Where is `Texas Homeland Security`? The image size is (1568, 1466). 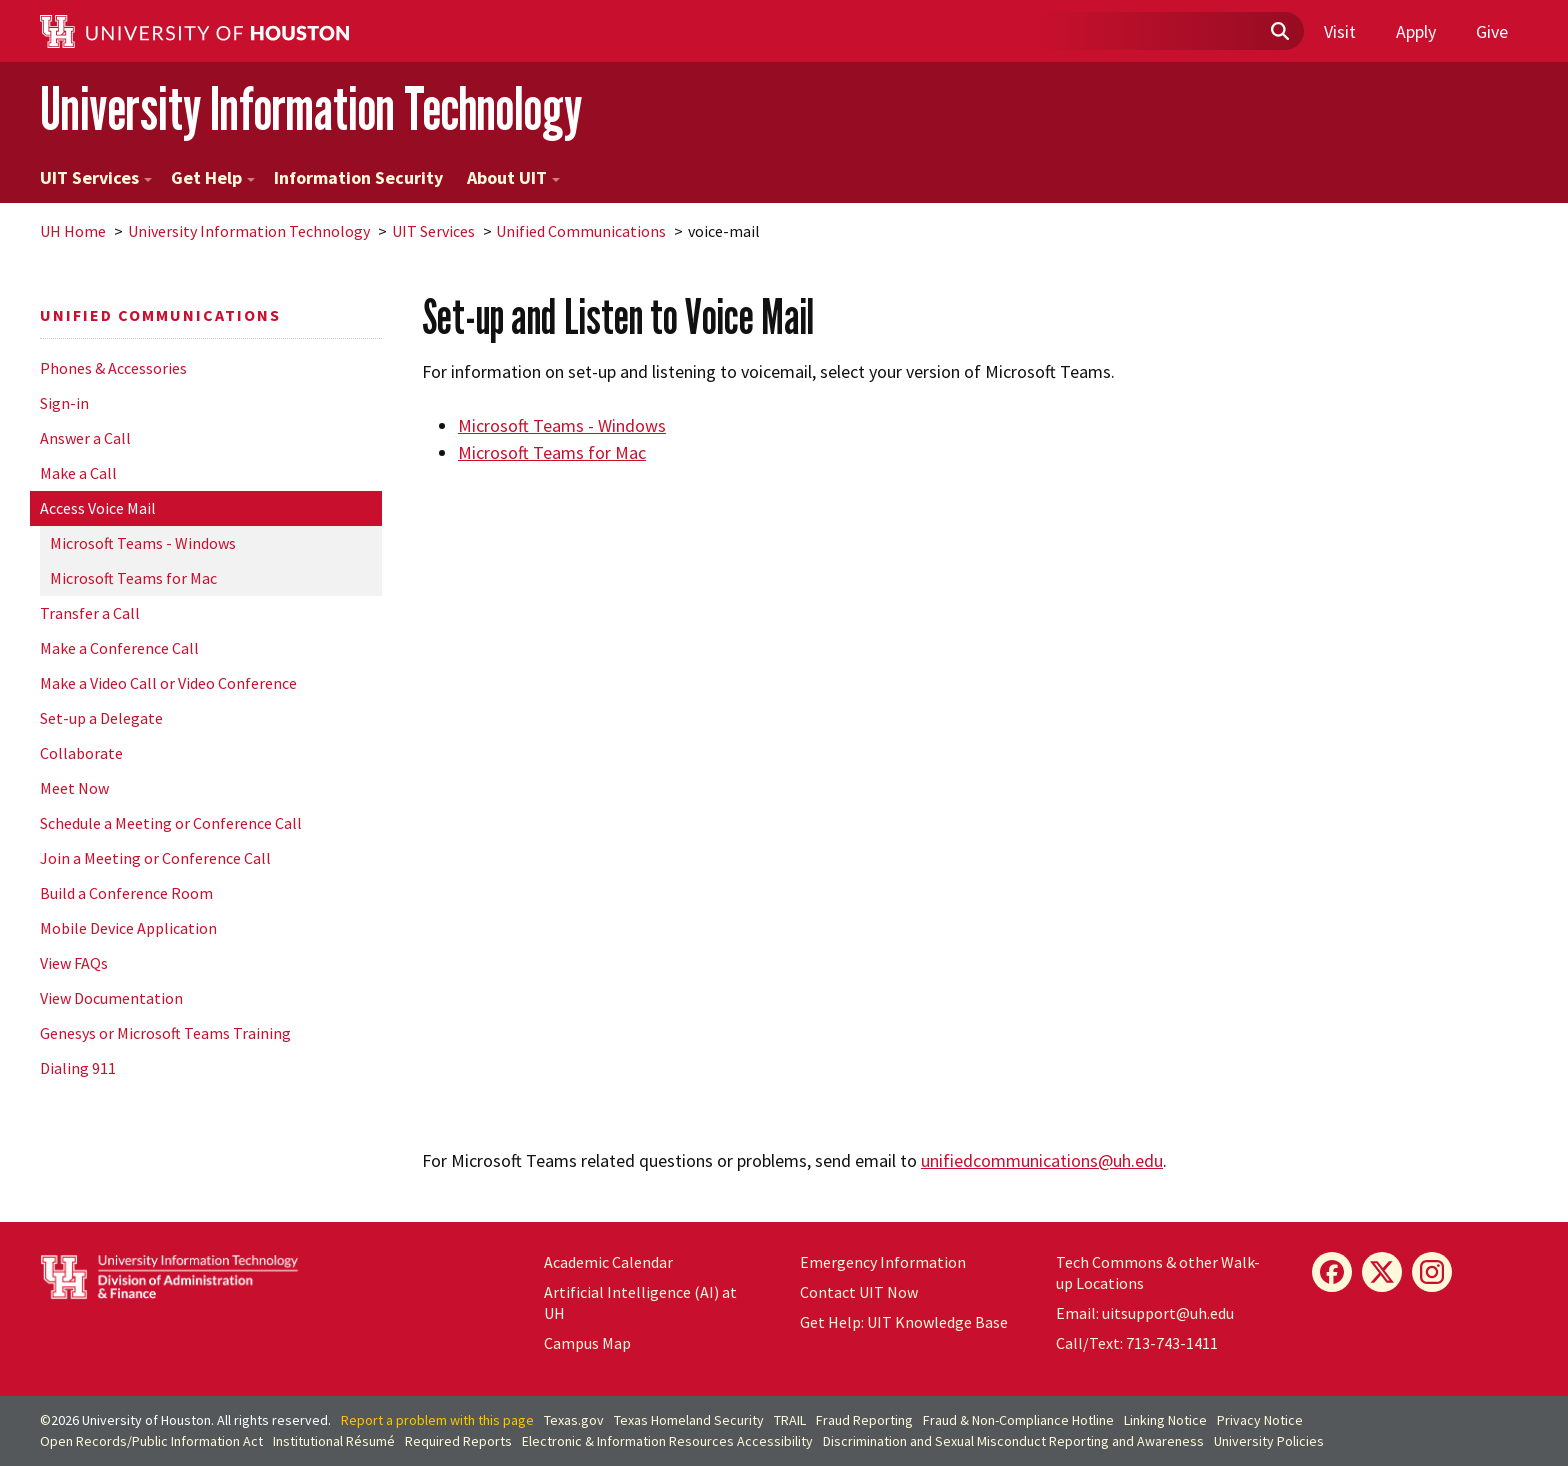 Texas Homeland Security is located at coordinates (689, 1420).